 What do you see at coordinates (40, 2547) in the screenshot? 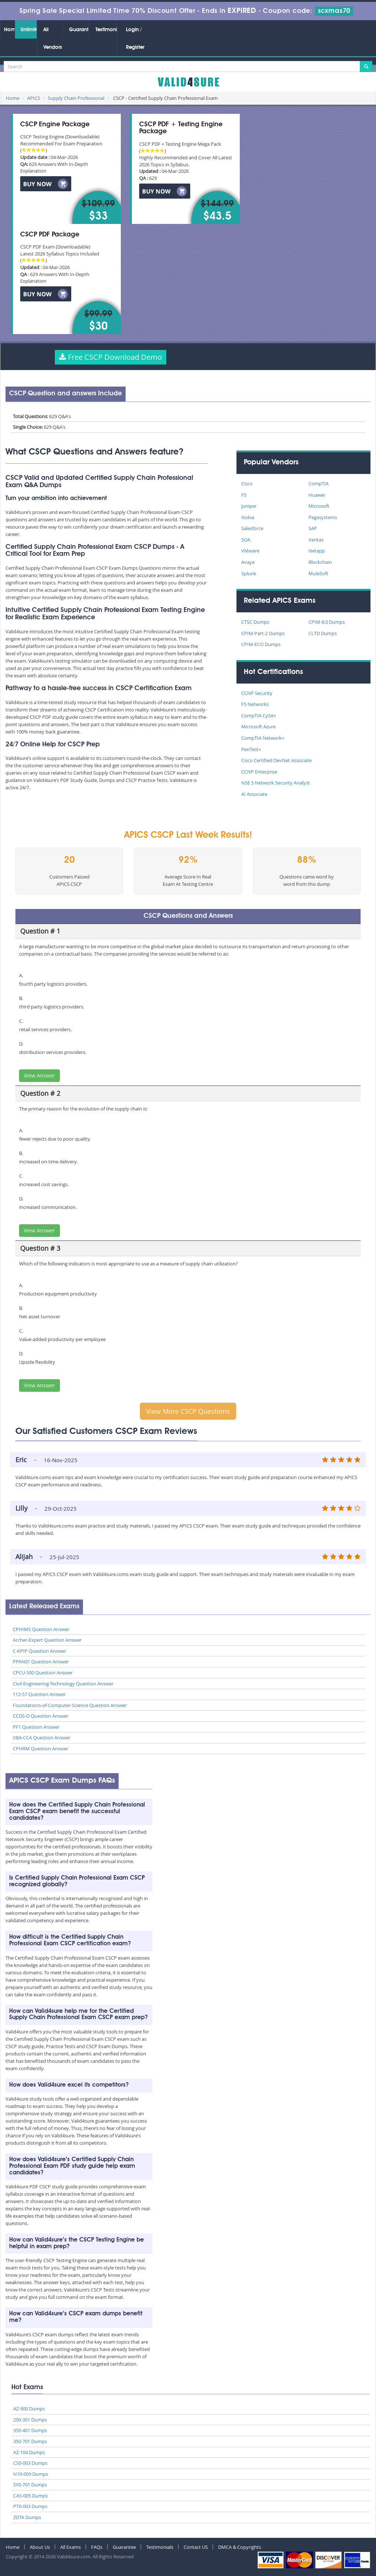
I see `About Us` at bounding box center [40, 2547].